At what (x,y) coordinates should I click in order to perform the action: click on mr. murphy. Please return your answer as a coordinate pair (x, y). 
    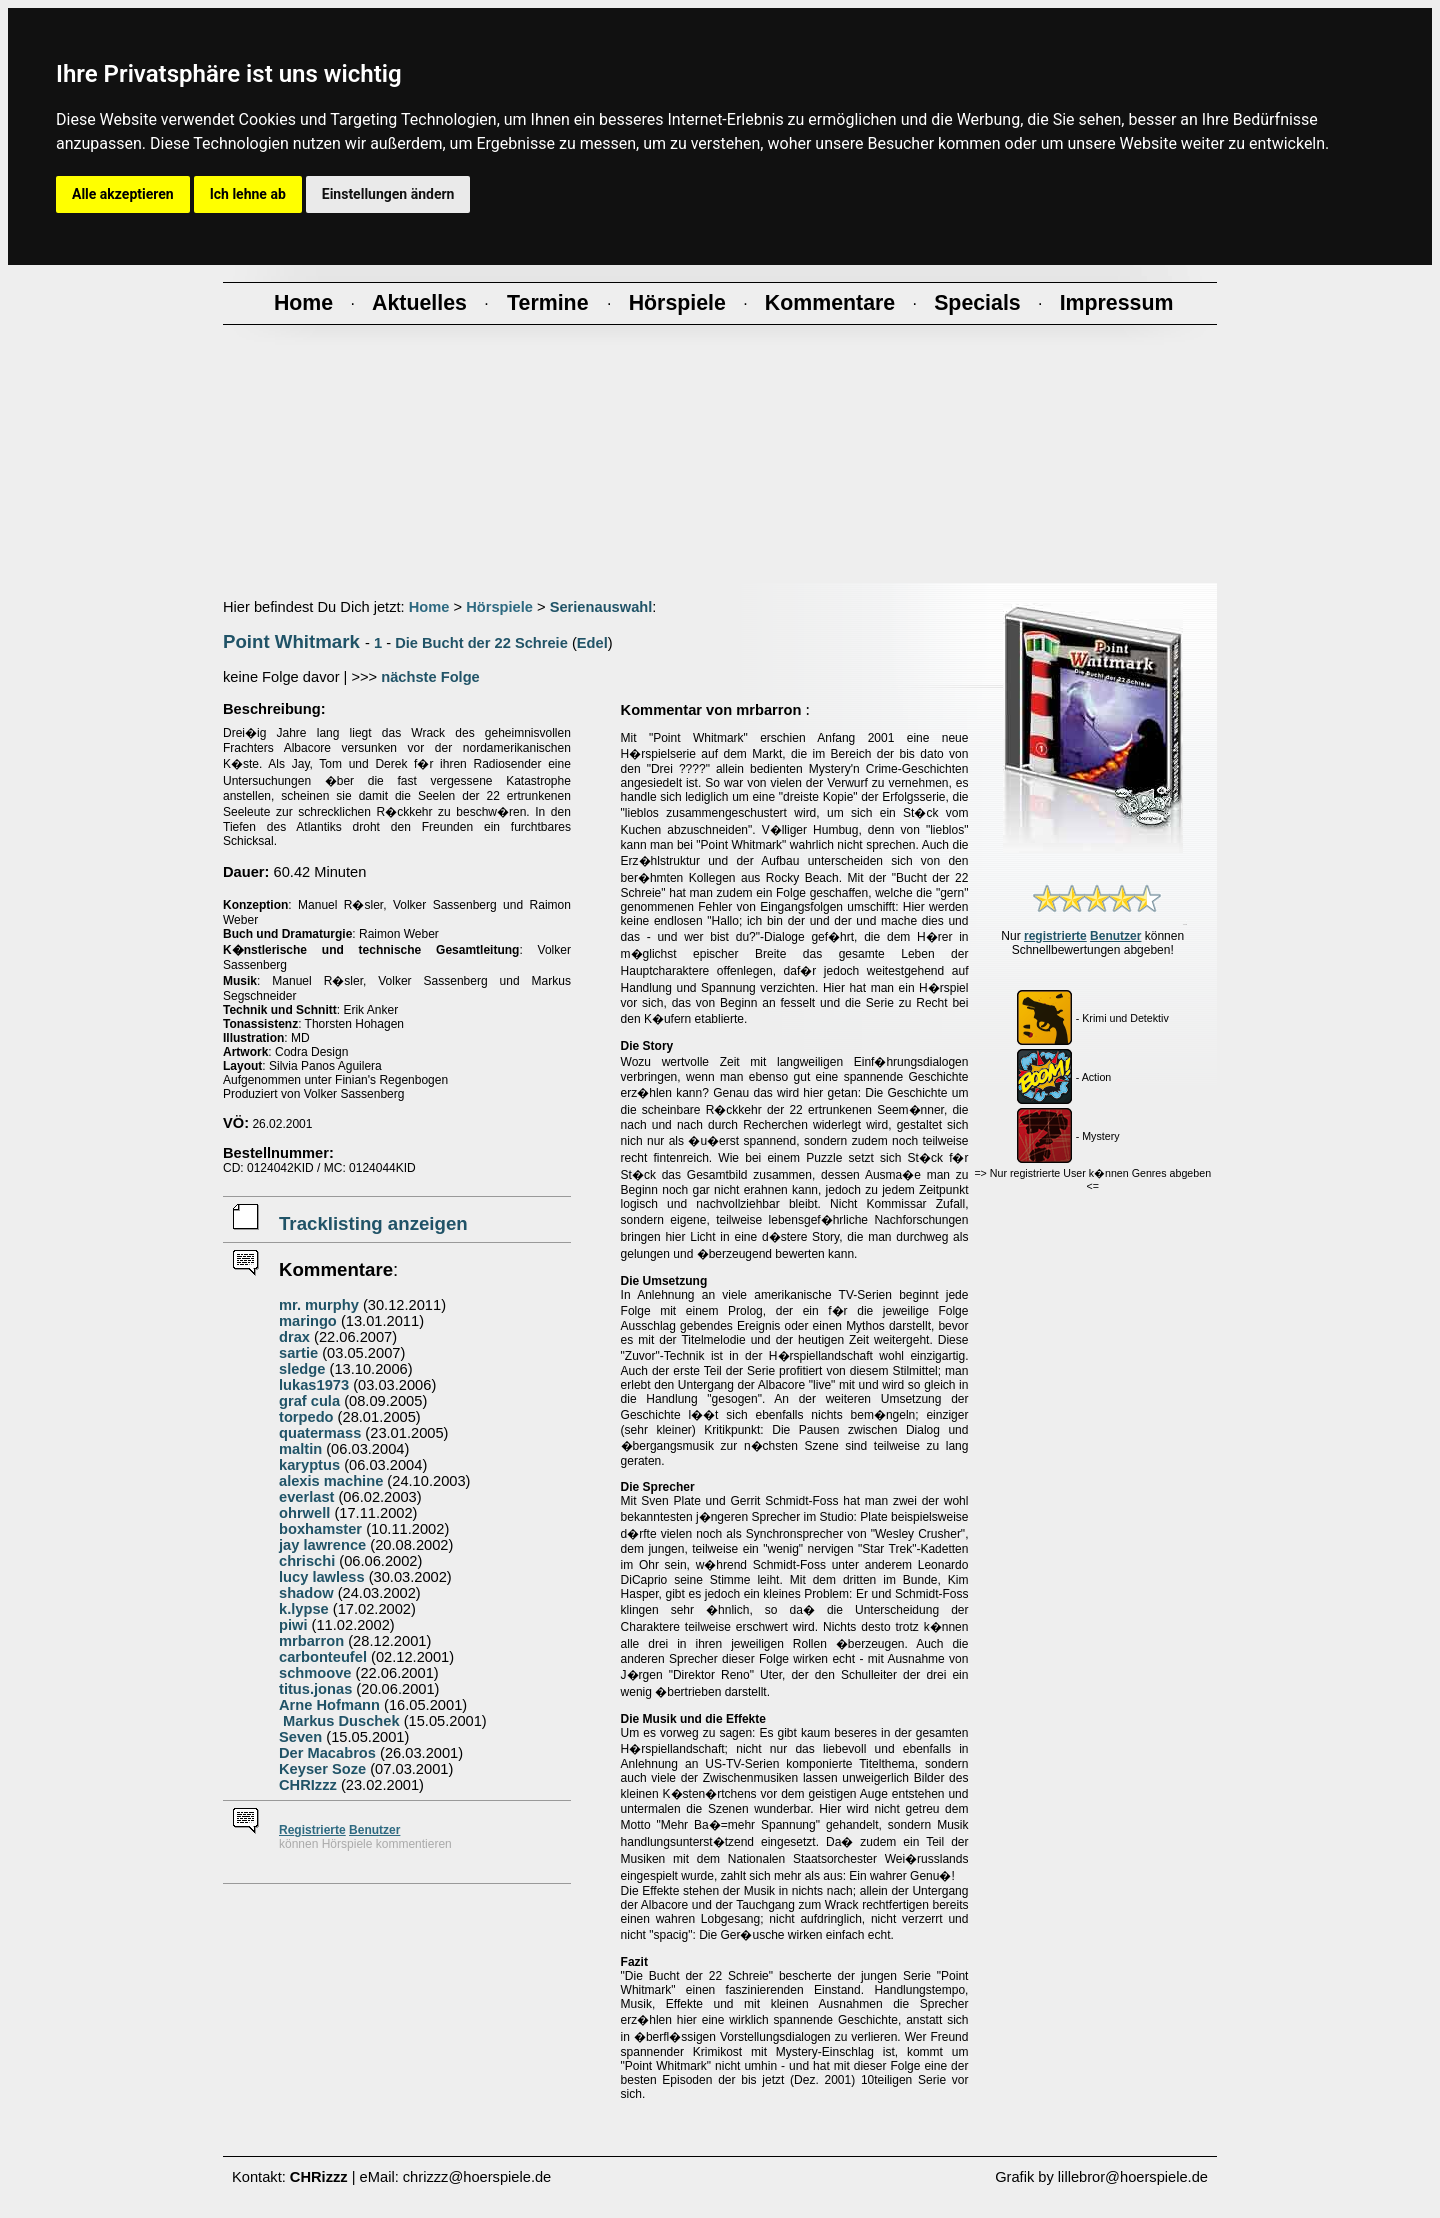
    Looking at the image, I should click on (319, 1305).